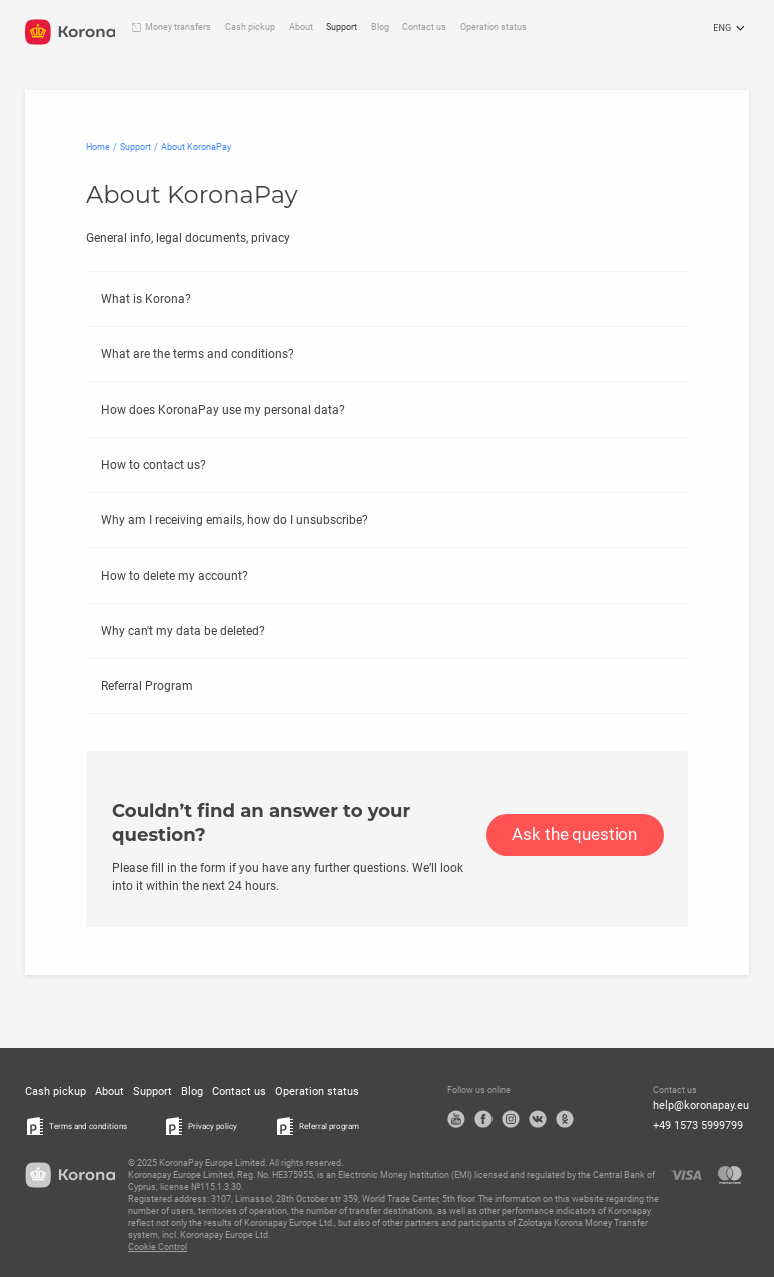 The width and height of the screenshot is (774, 1277). What do you see at coordinates (223, 410) in the screenshot?
I see `How does KoronaPay use my personal data?` at bounding box center [223, 410].